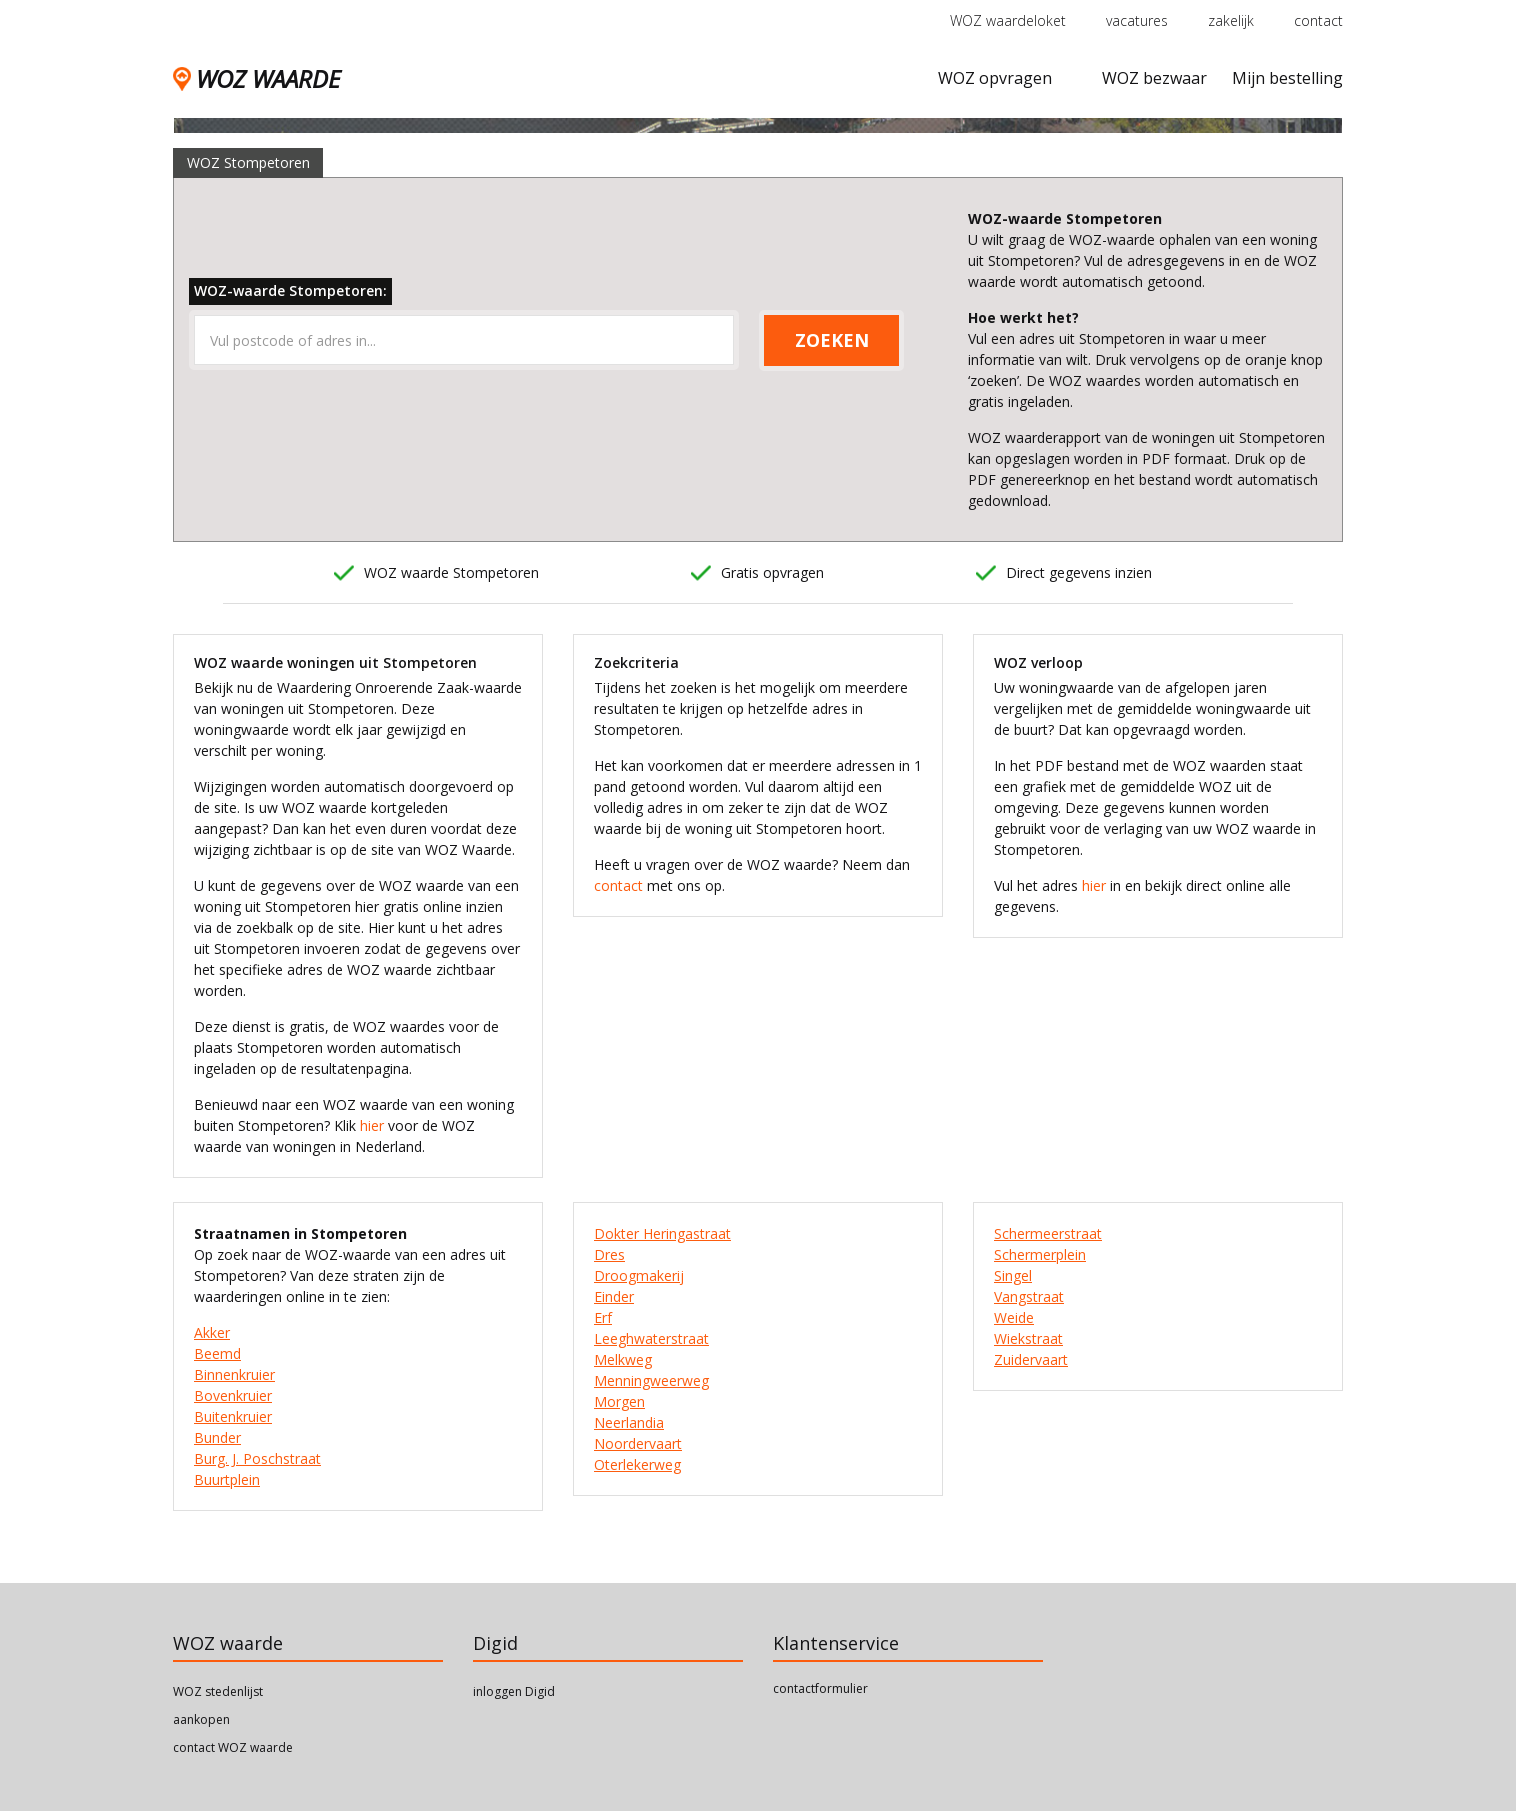 This screenshot has height=1811, width=1516. Describe the element at coordinates (217, 1437) in the screenshot. I see `Bunder` at that location.